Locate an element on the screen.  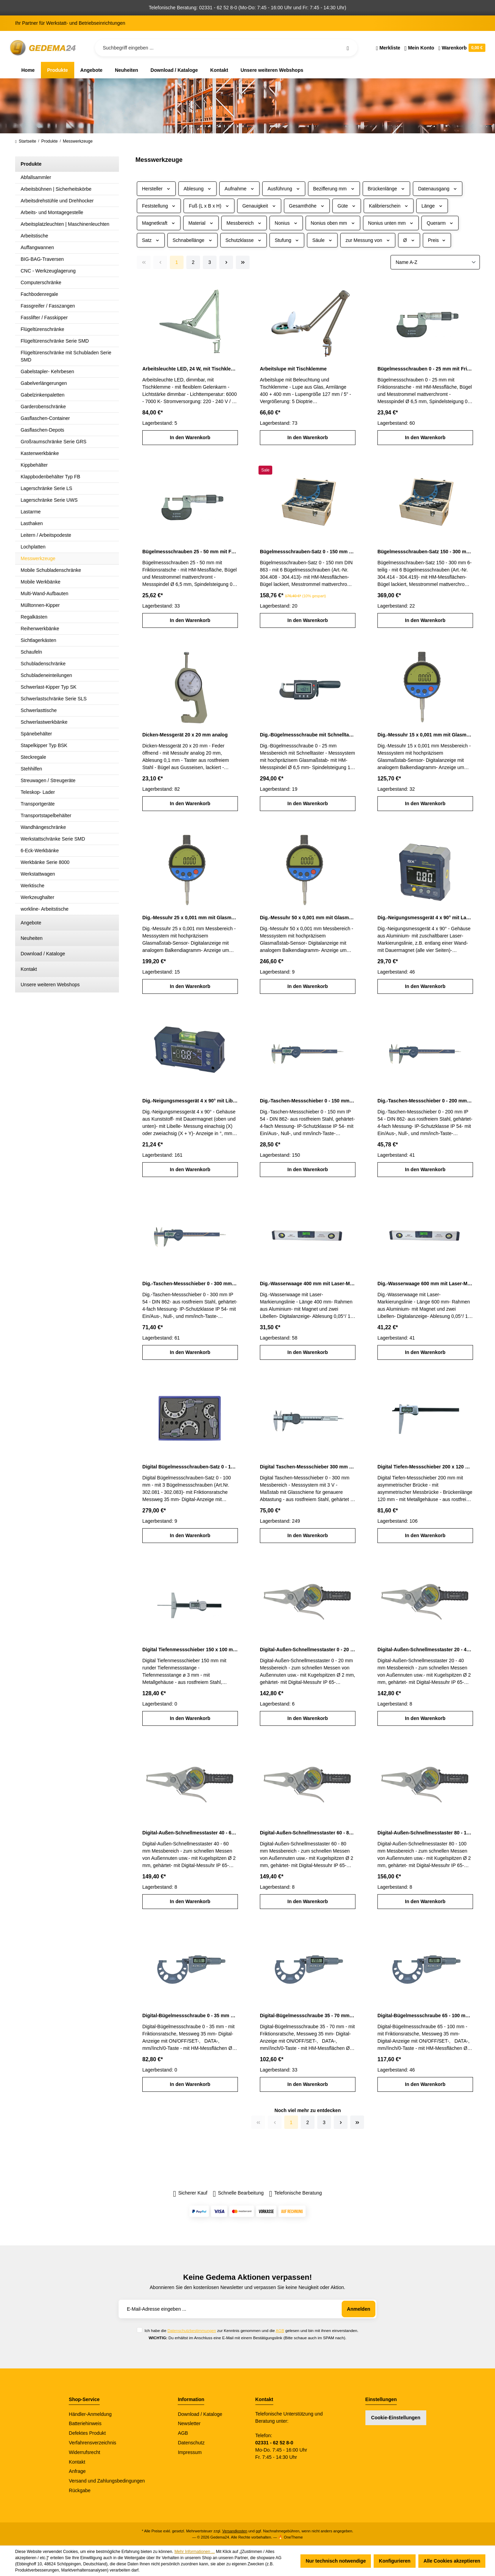
Werkstattwagen is located at coordinates (38, 874).